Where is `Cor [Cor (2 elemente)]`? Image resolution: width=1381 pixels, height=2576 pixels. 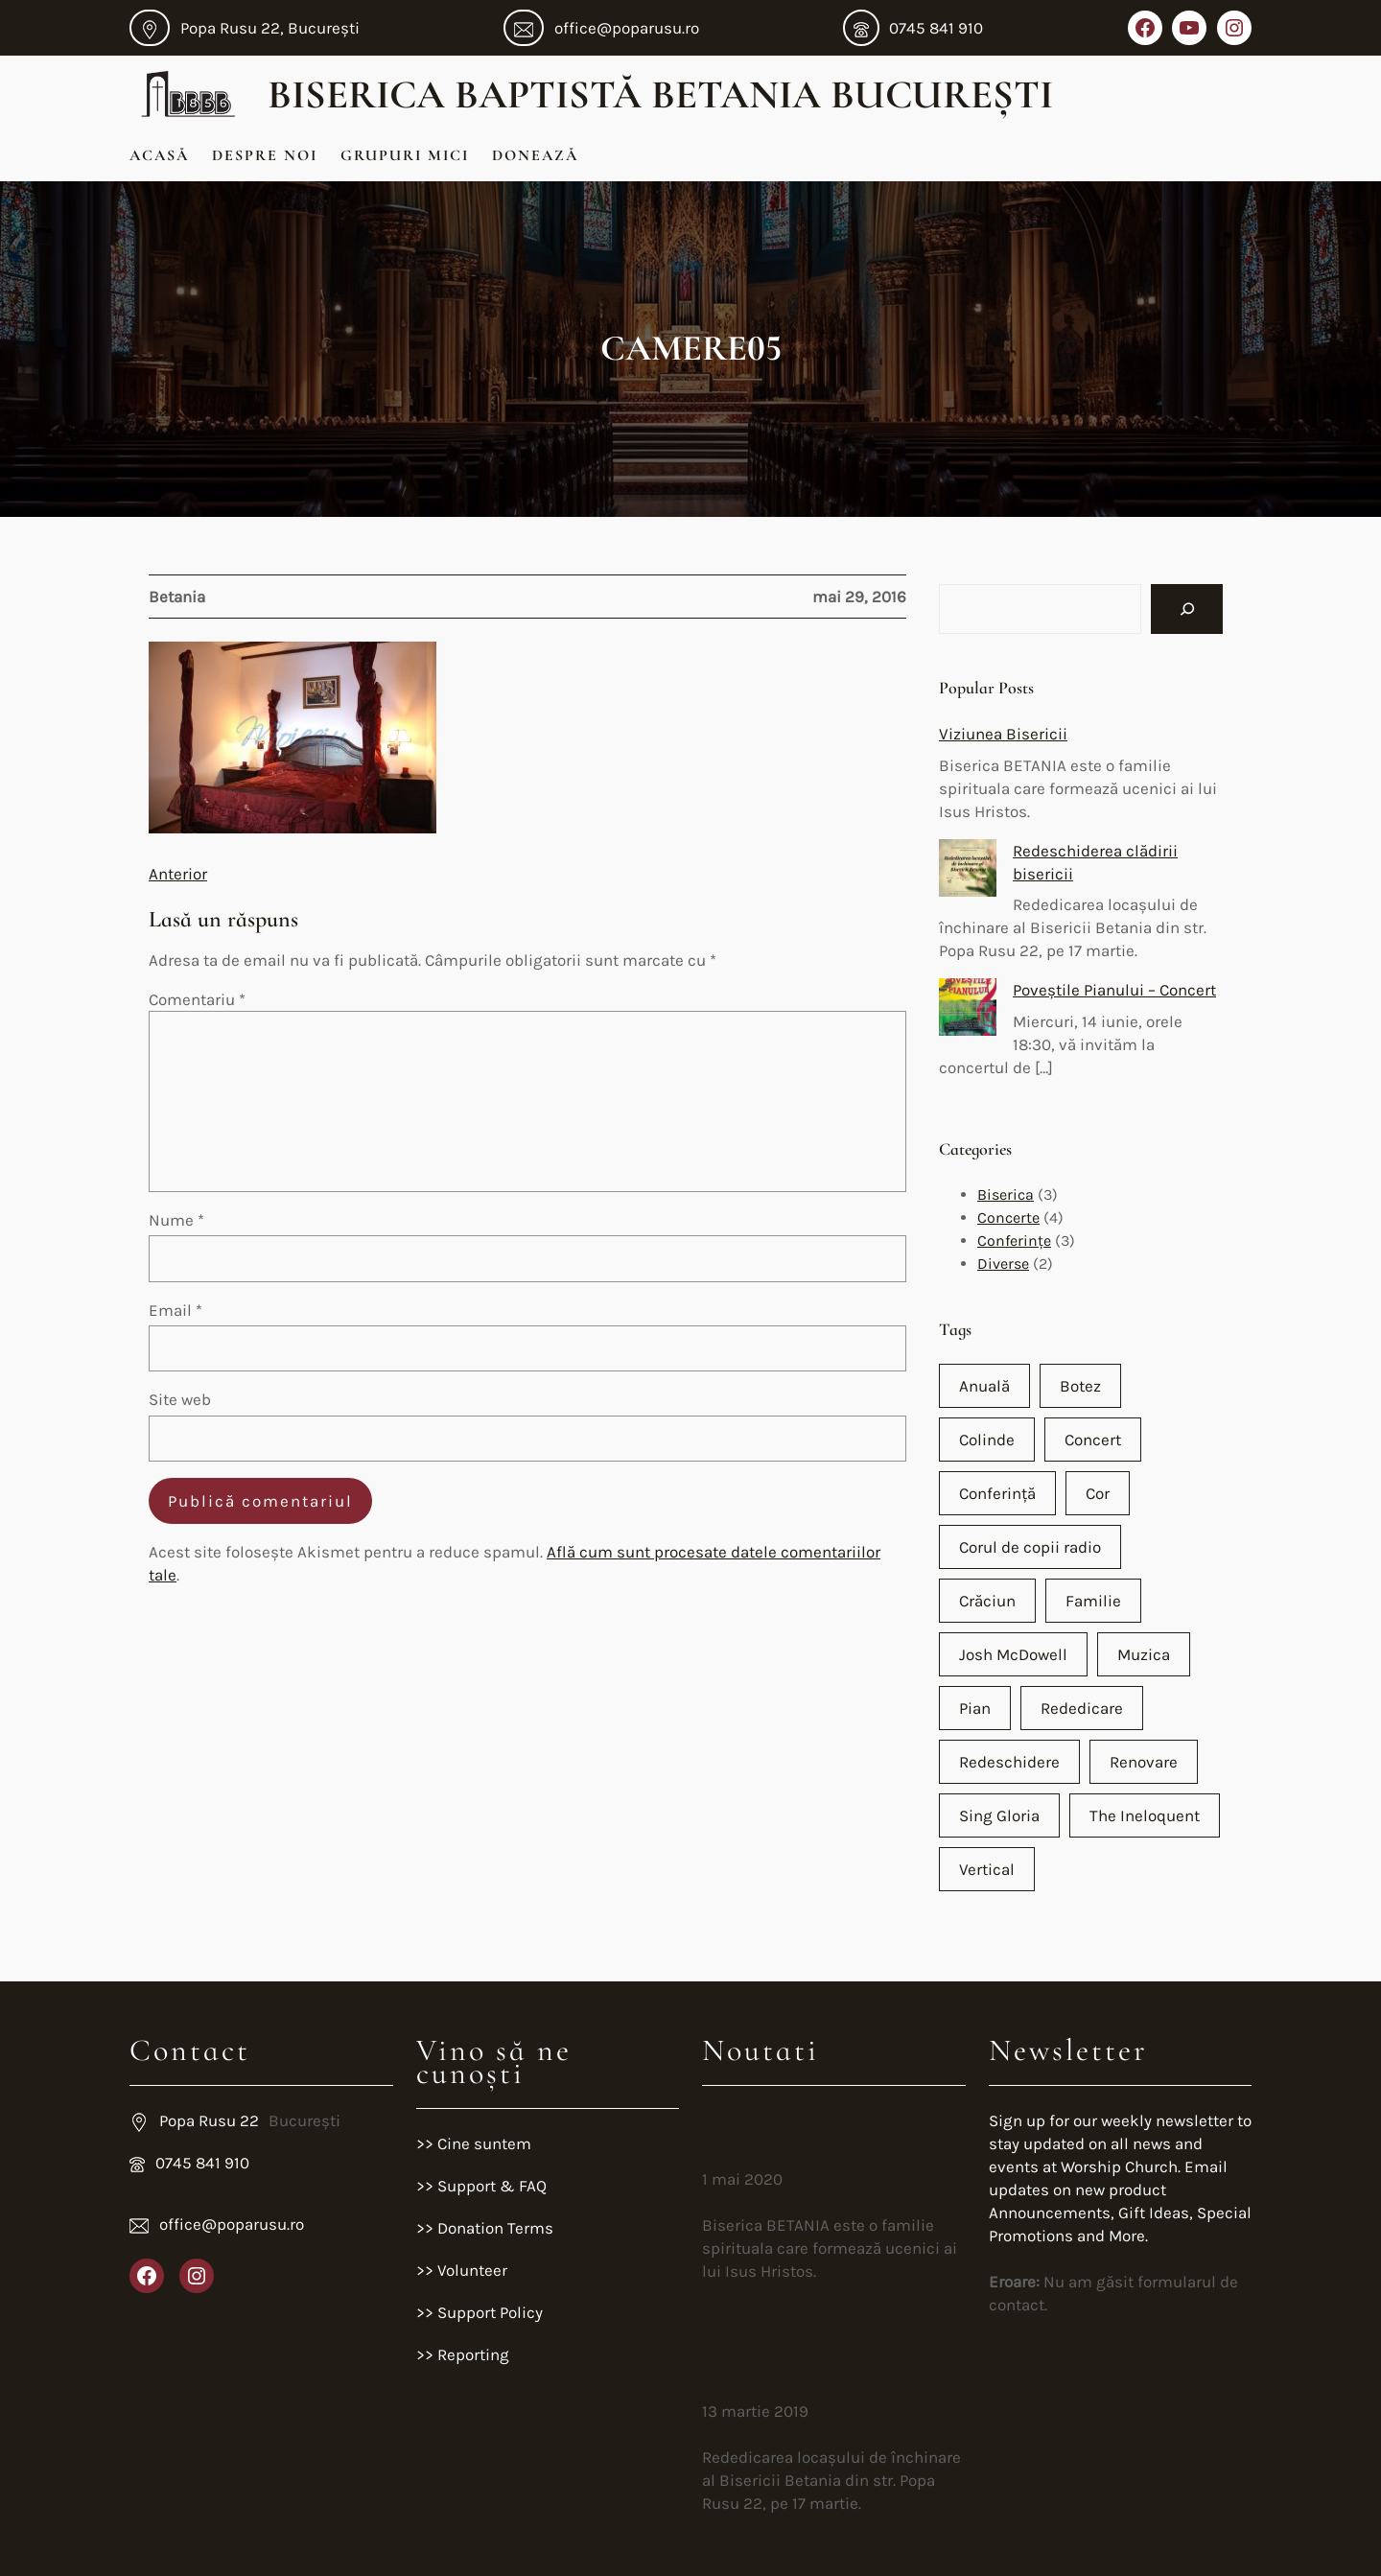
Cor [Cor (2 elemente)] is located at coordinates (1098, 1493).